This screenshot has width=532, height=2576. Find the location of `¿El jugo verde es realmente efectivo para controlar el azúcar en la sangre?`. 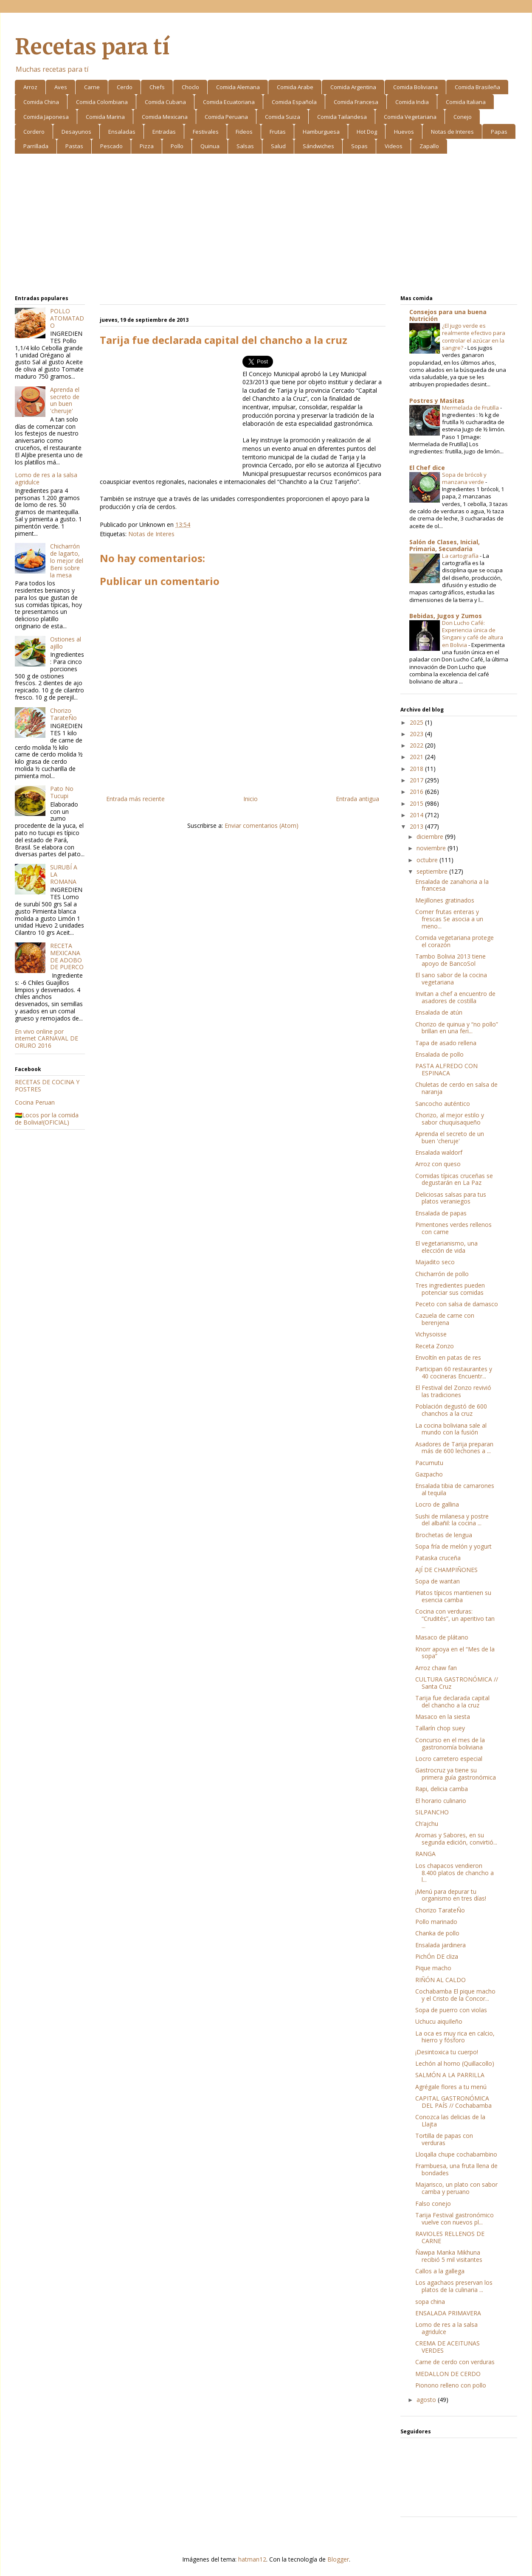

¿El jugo verde es realmente efectivo para controlar el azúcar en la sangre? is located at coordinates (473, 337).